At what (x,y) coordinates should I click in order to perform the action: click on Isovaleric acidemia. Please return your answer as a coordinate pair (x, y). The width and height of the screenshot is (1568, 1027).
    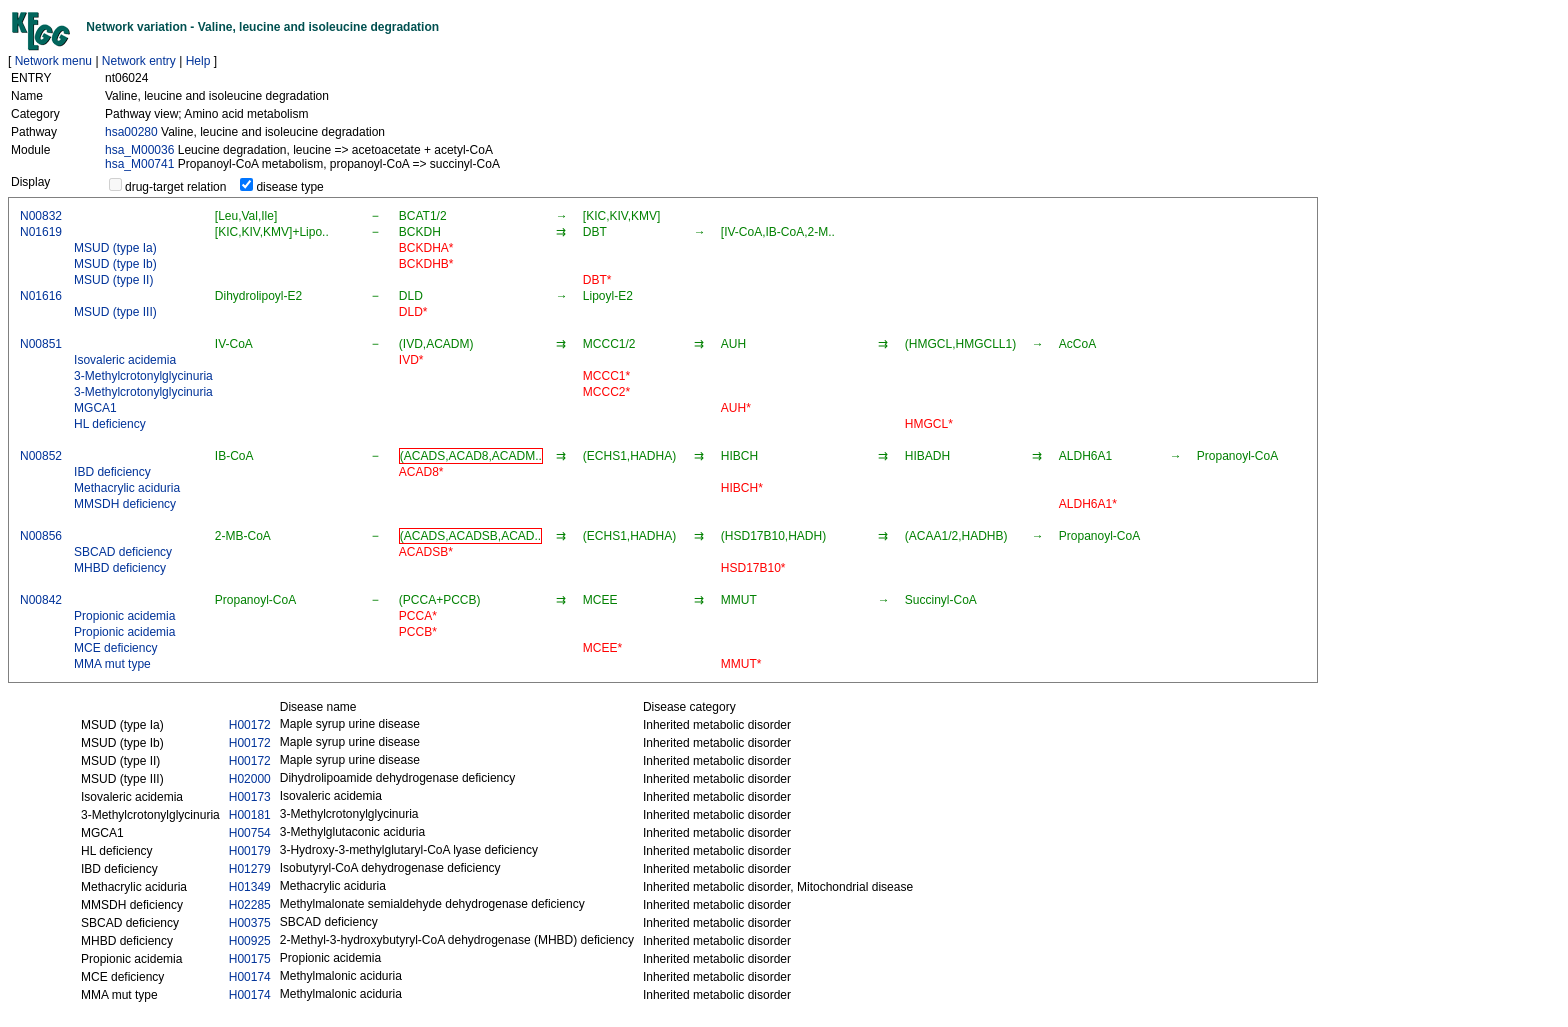
    Looking at the image, I should click on (125, 360).